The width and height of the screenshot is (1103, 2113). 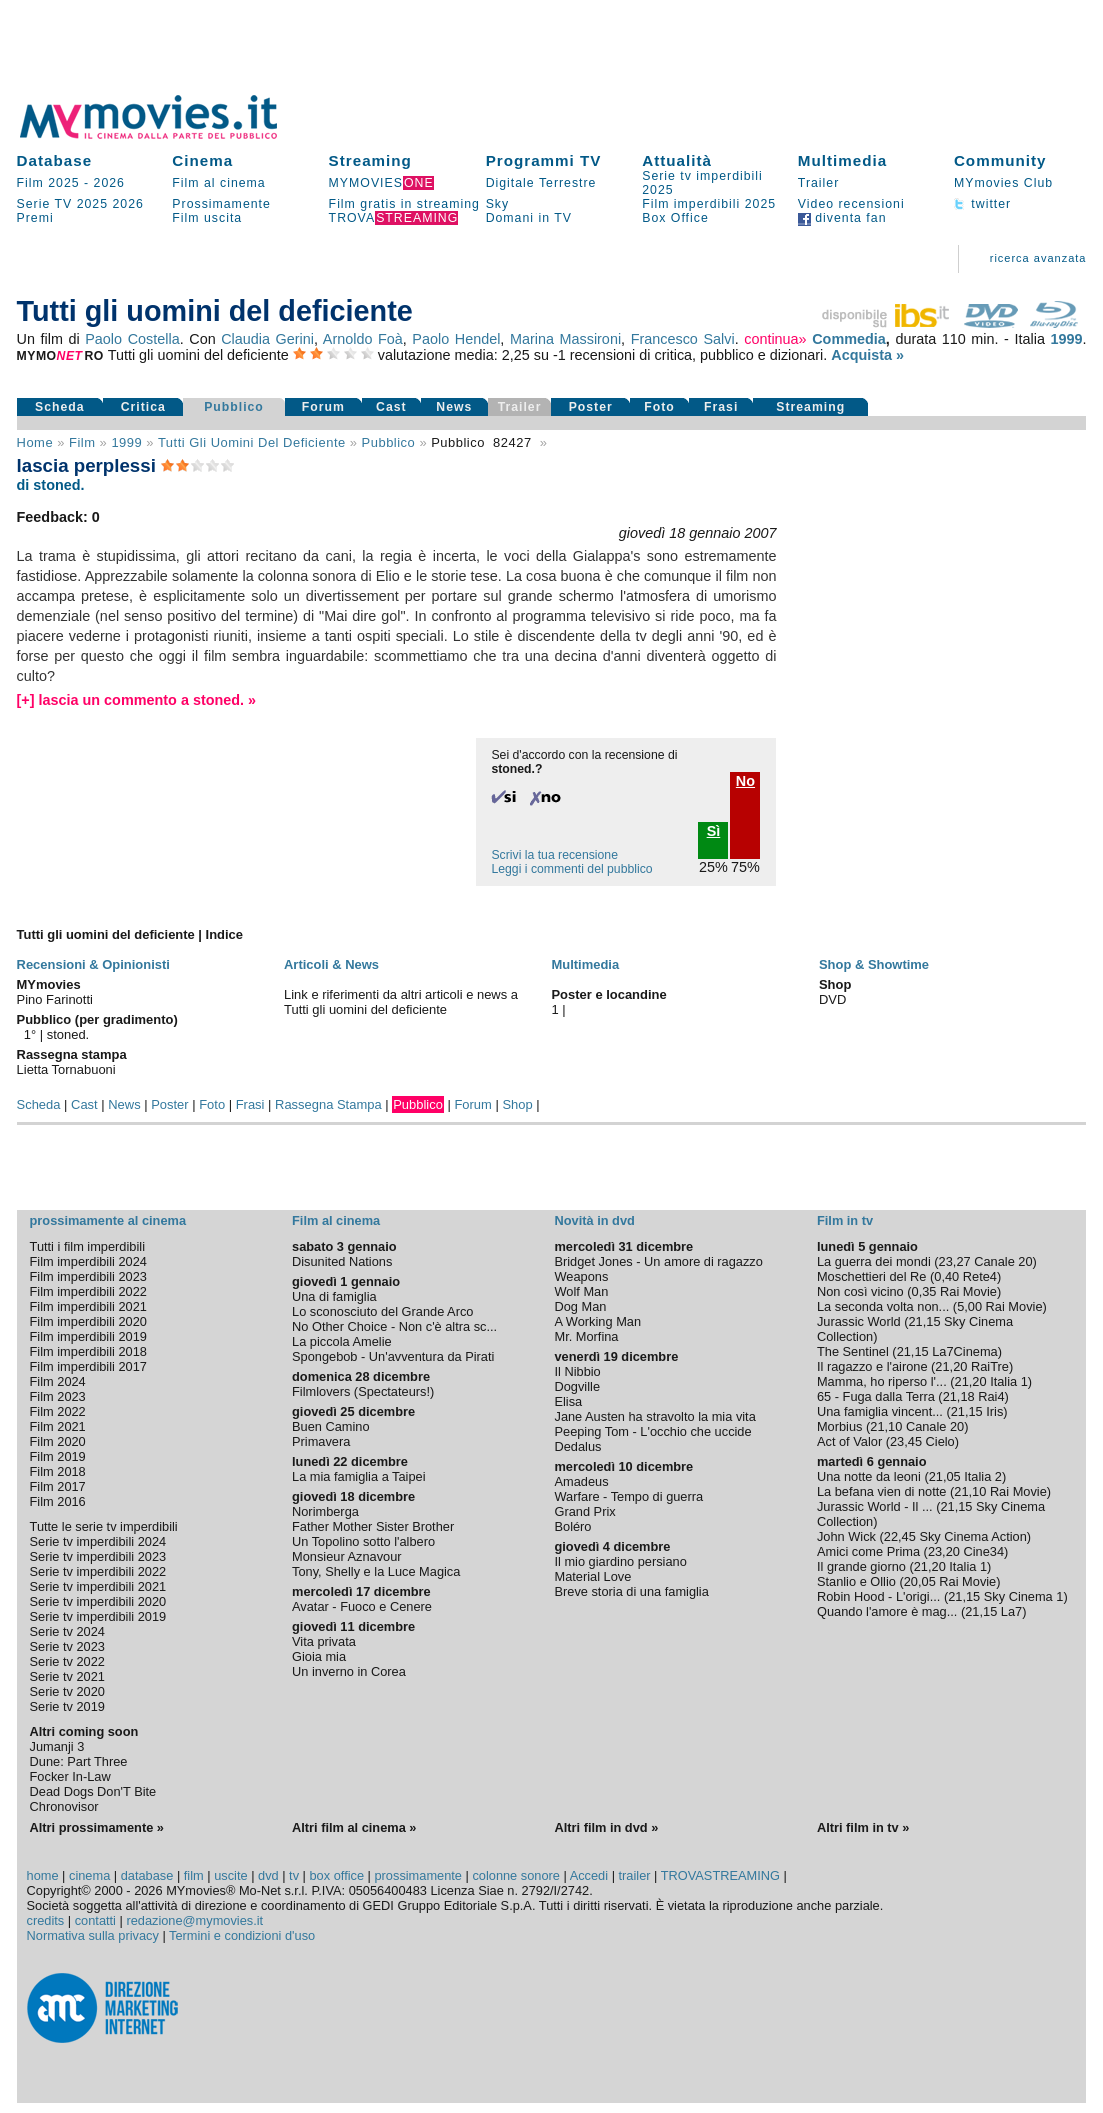 What do you see at coordinates (48, 183) in the screenshot?
I see `Film 2025` at bounding box center [48, 183].